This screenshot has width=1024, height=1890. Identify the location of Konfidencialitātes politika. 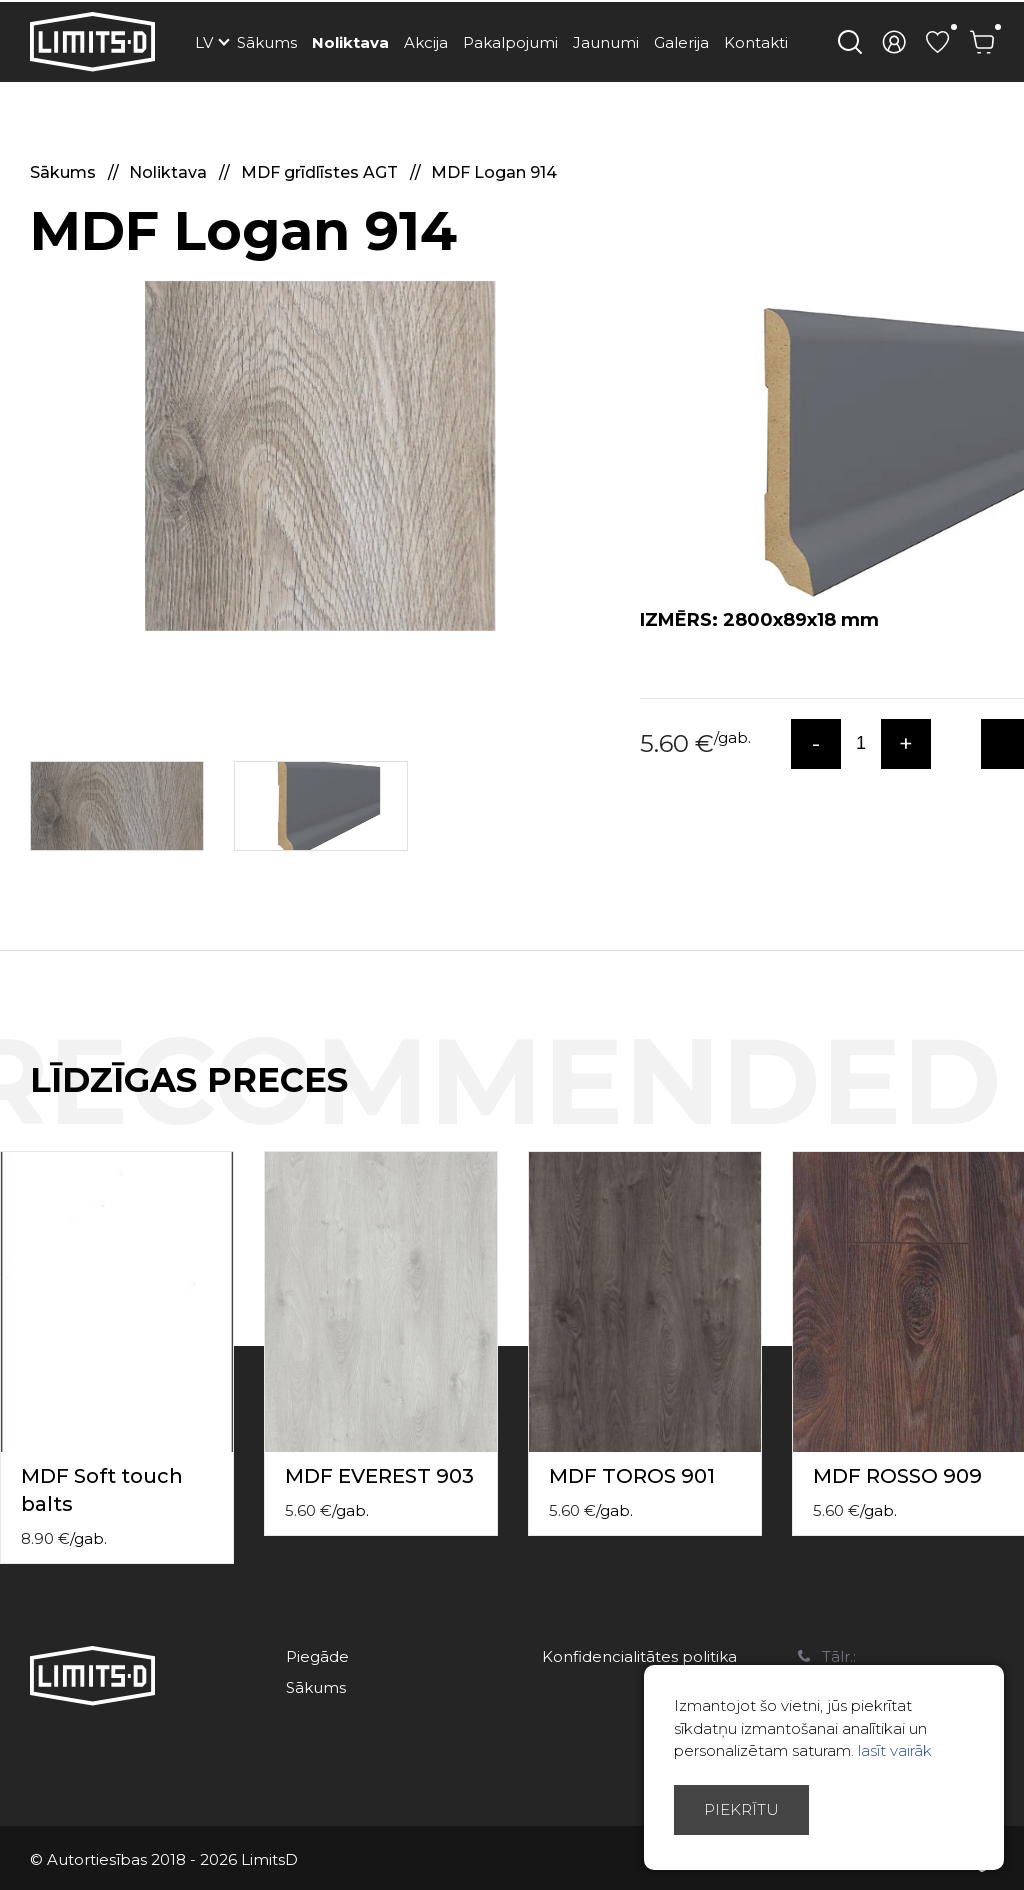
(639, 1656).